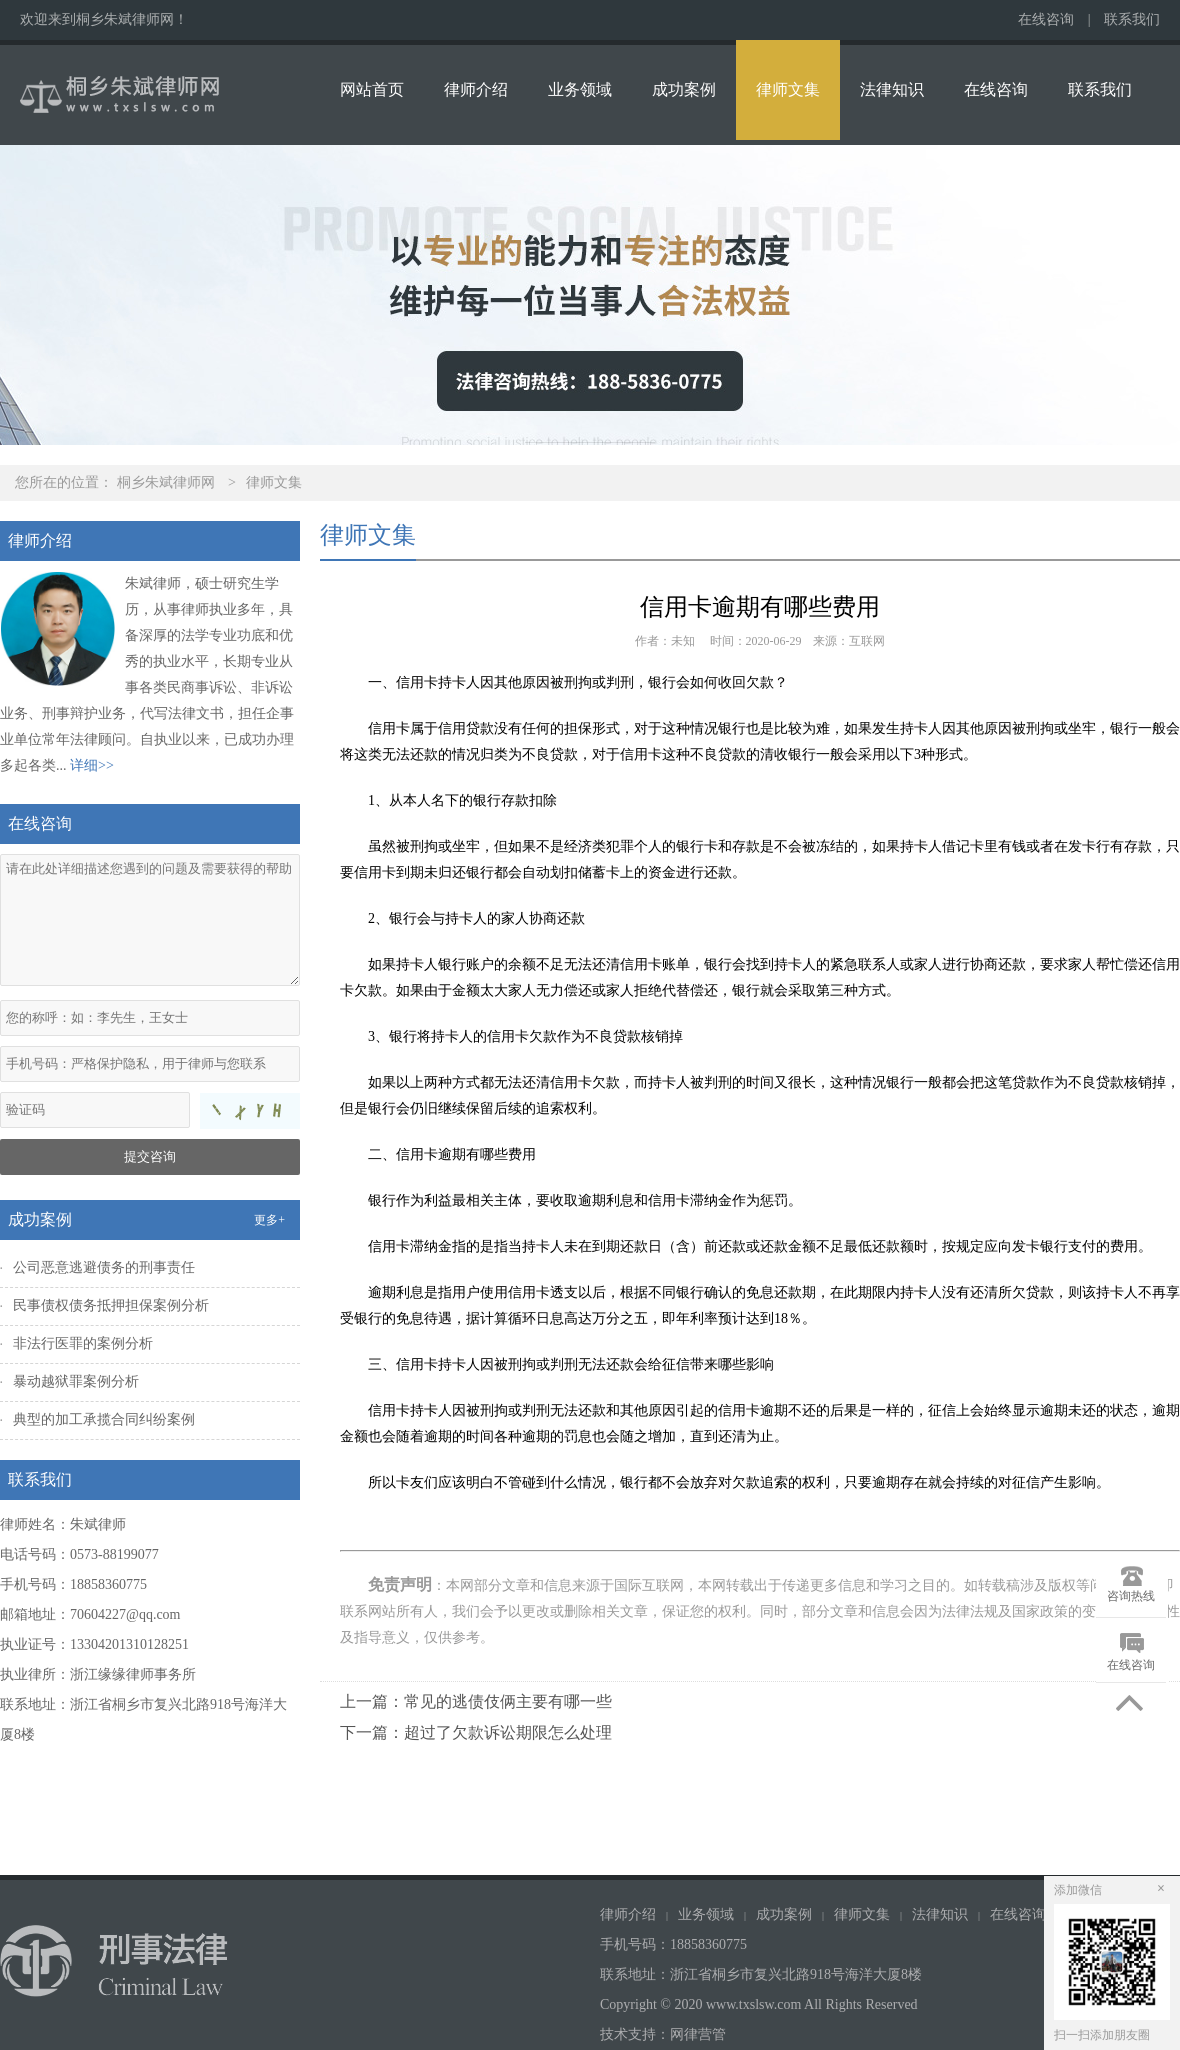  I want to click on 桐乡朱斌律师网, so click(166, 482).